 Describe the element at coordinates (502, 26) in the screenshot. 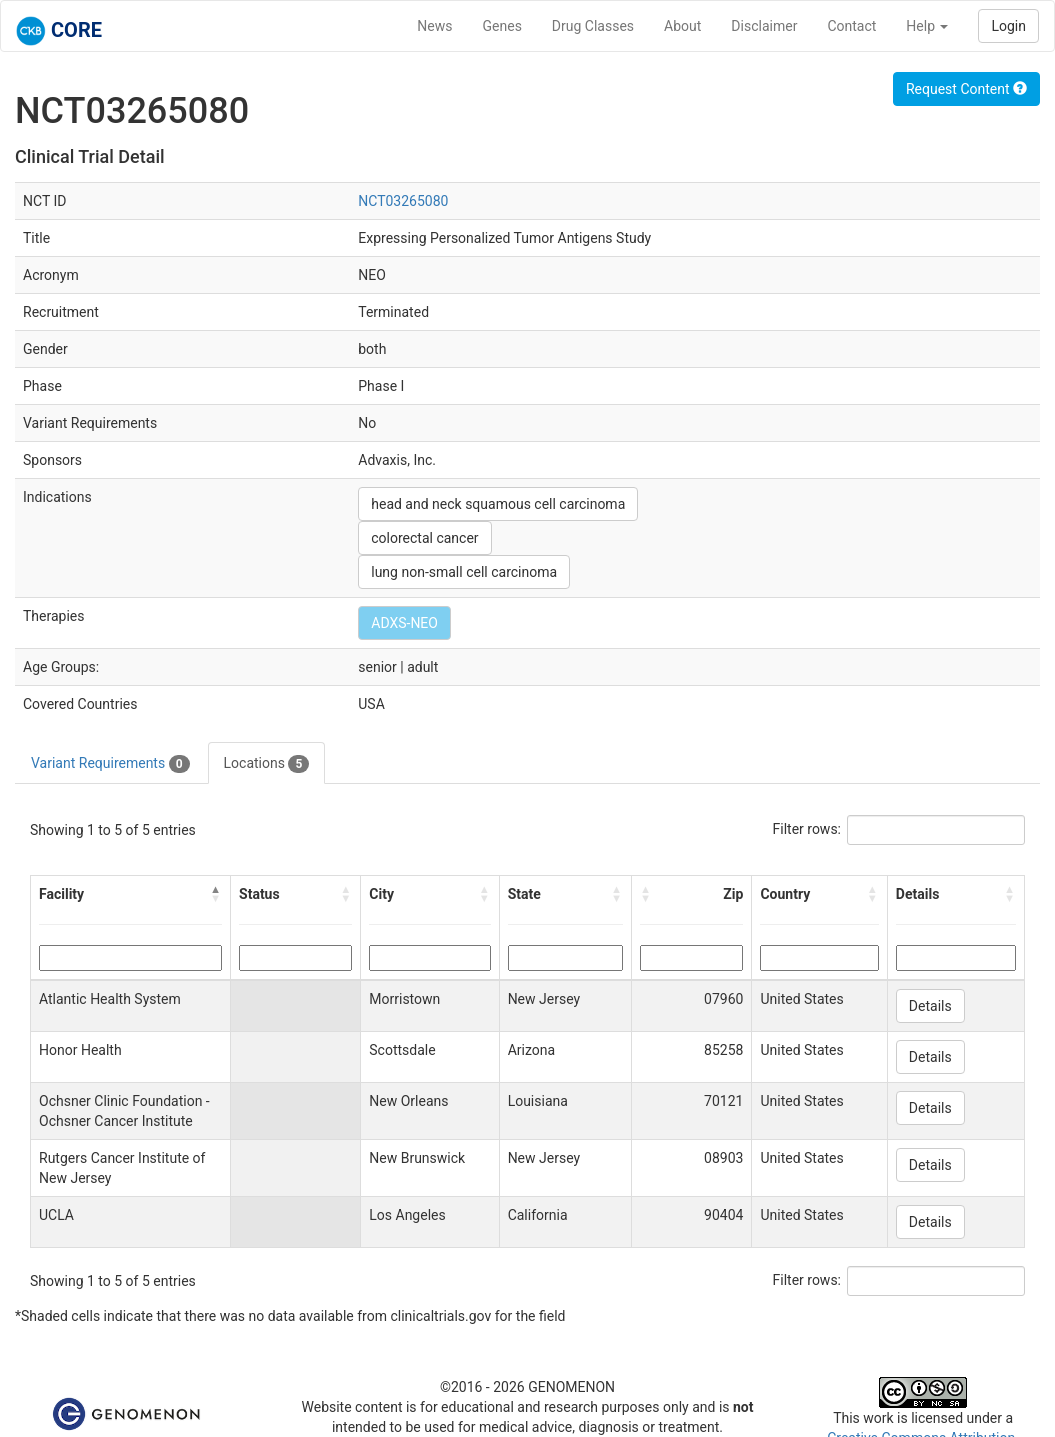

I see `Genes` at that location.